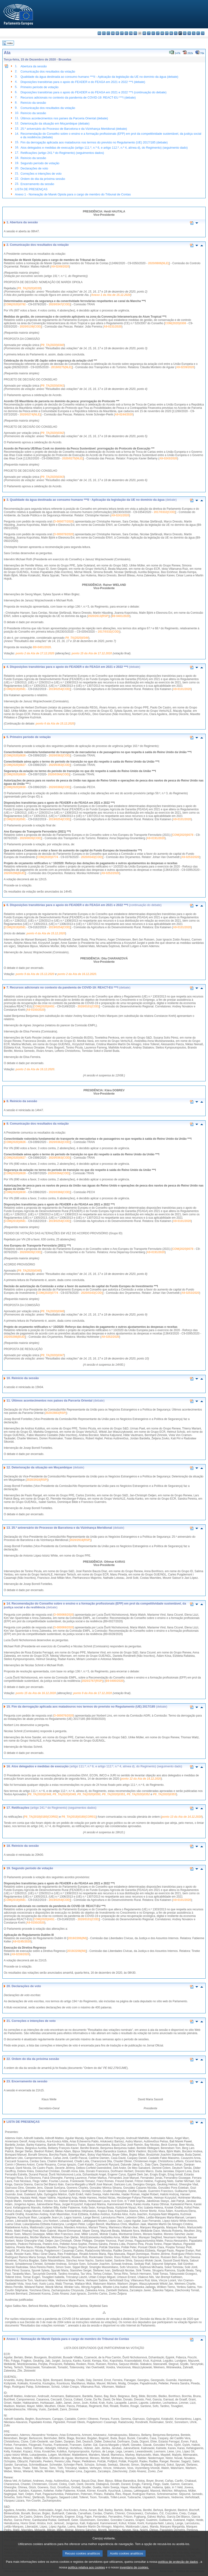 Image resolution: width=208 pixels, height=2576 pixels. What do you see at coordinates (73, 194) in the screenshot?
I see `Anexo 1 - Nomeação de Marek Opiola para o cargo de membro do Tribunal de Contas` at bounding box center [73, 194].